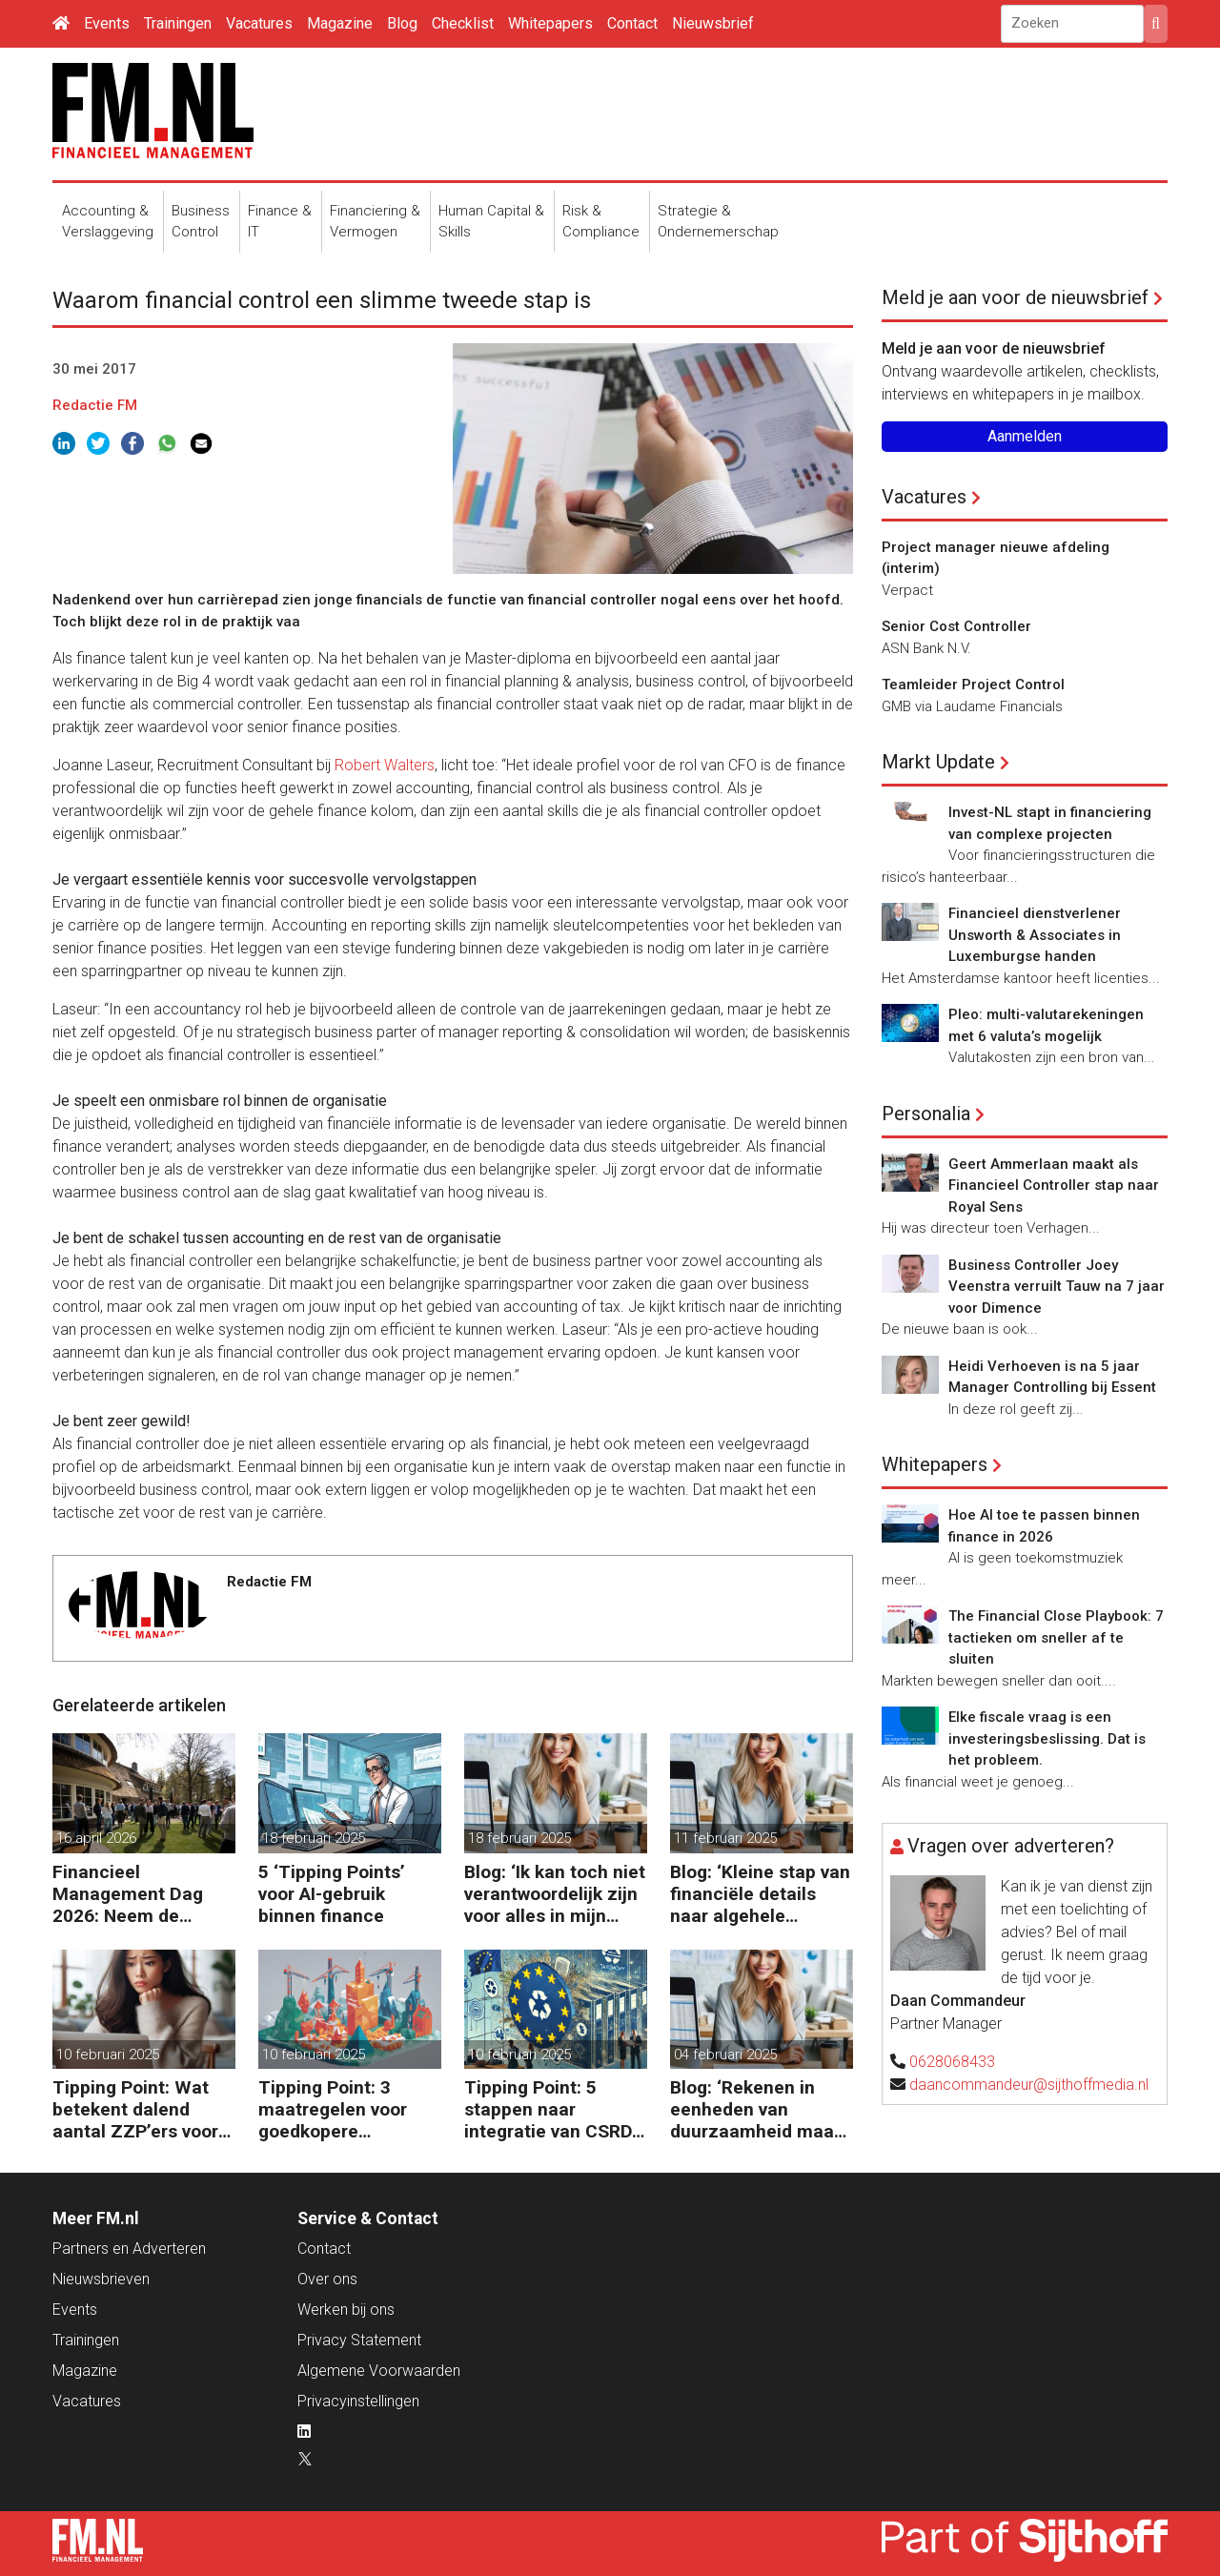 Image resolution: width=1220 pixels, height=2576 pixels. I want to click on Whitepapers, so click(550, 23).